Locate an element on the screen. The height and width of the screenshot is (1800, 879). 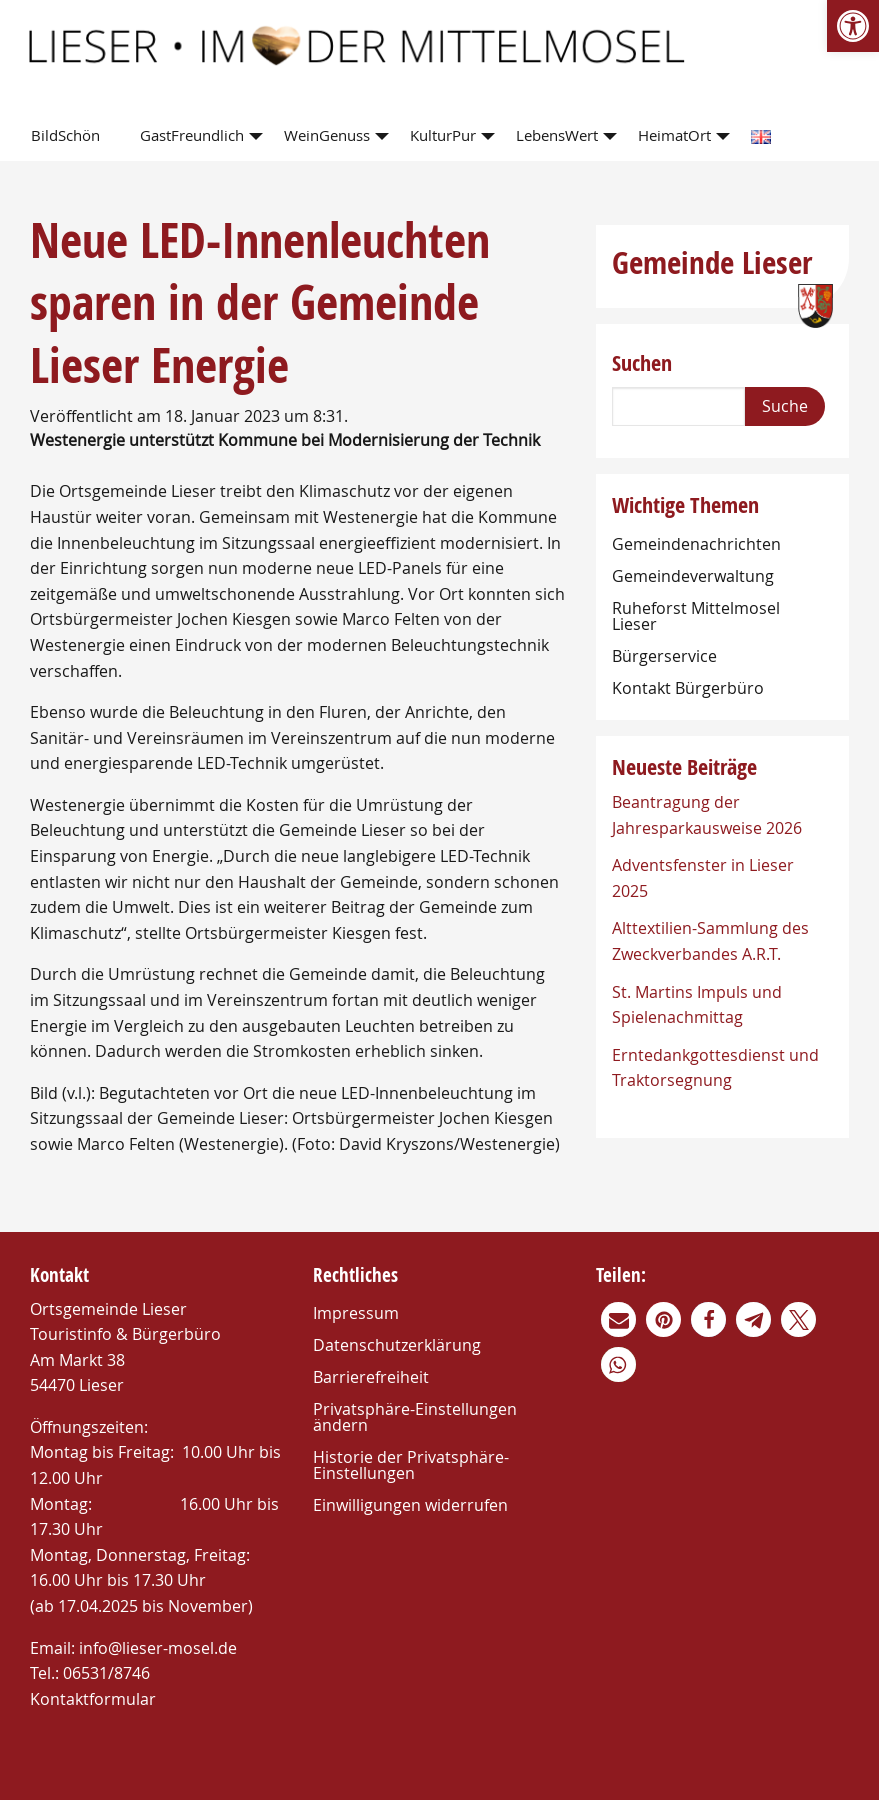
Privatsphäre-Einstellungen ändern [link] is located at coordinates (415, 1417).